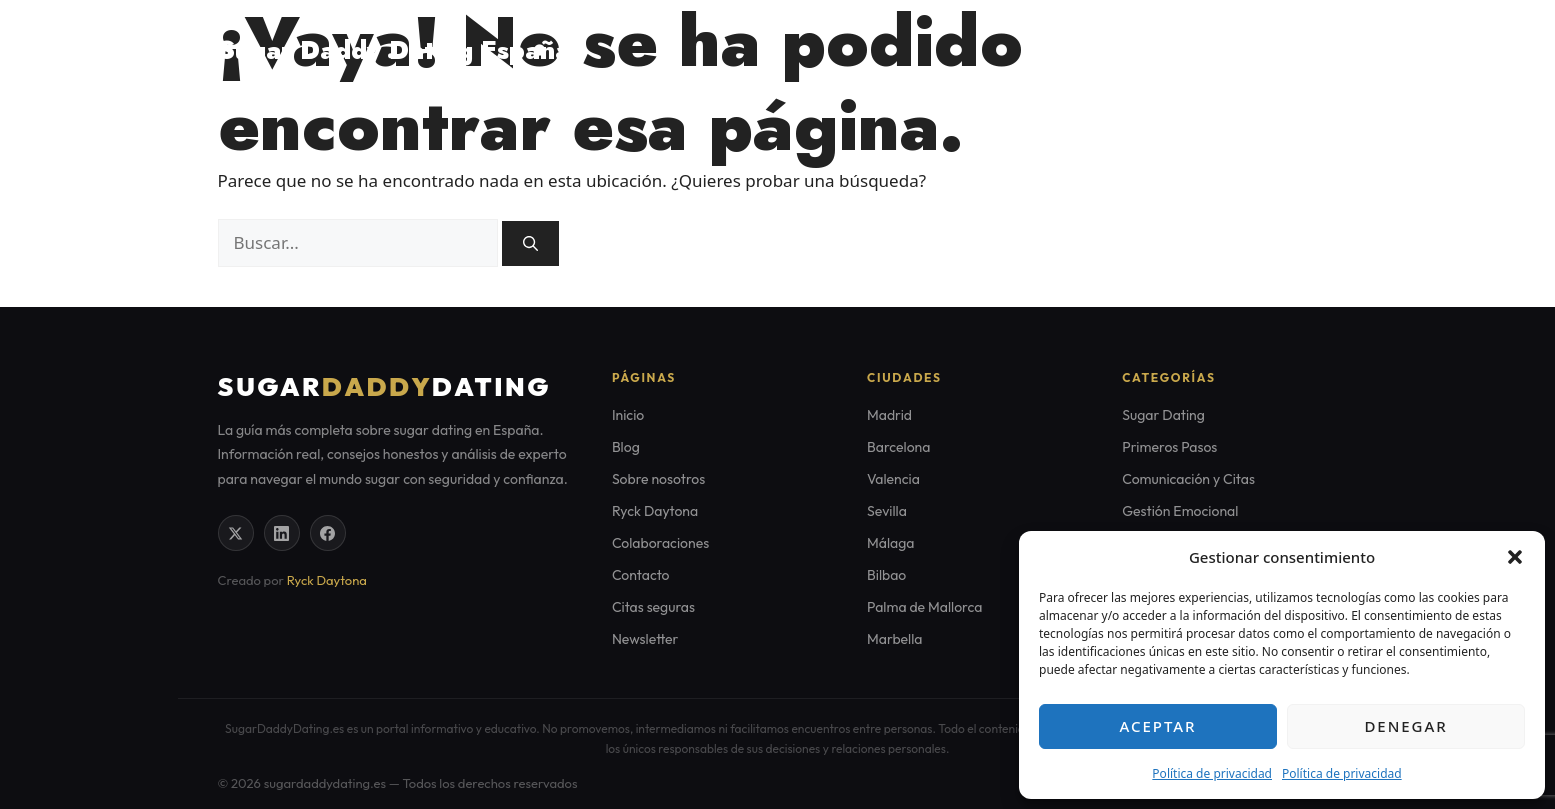 This screenshot has width=1555, height=809. What do you see at coordinates (1405, 726) in the screenshot?
I see `Denegar` at bounding box center [1405, 726].